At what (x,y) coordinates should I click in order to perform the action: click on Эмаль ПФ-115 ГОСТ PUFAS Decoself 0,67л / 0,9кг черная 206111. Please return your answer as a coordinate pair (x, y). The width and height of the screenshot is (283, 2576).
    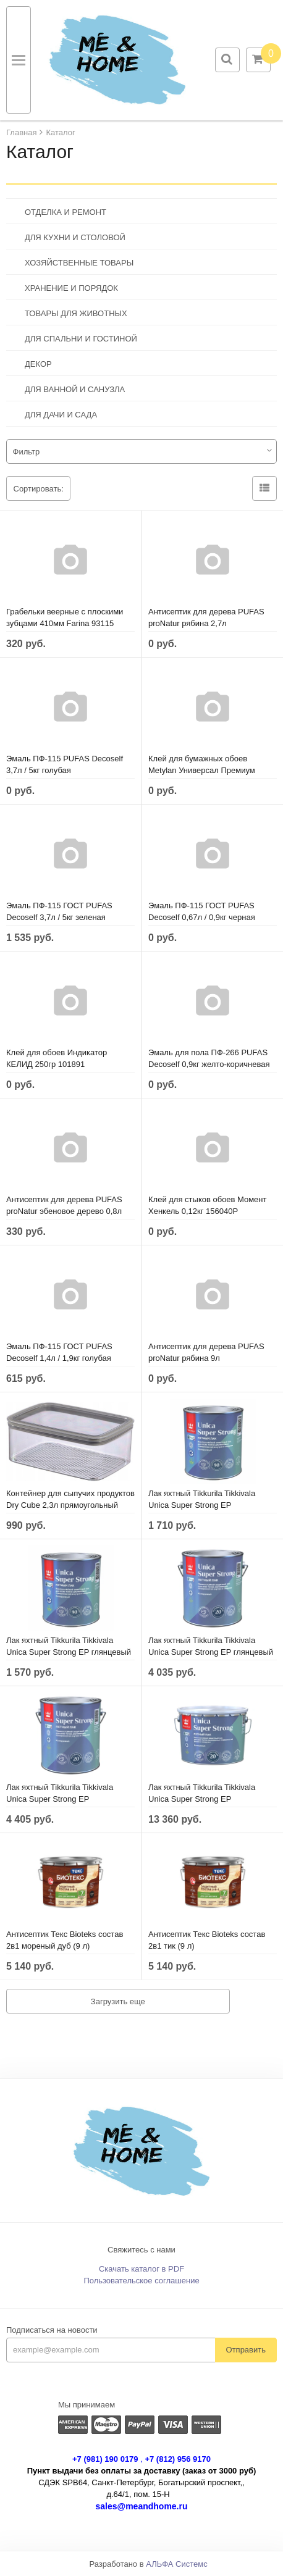
    Looking at the image, I should click on (201, 917).